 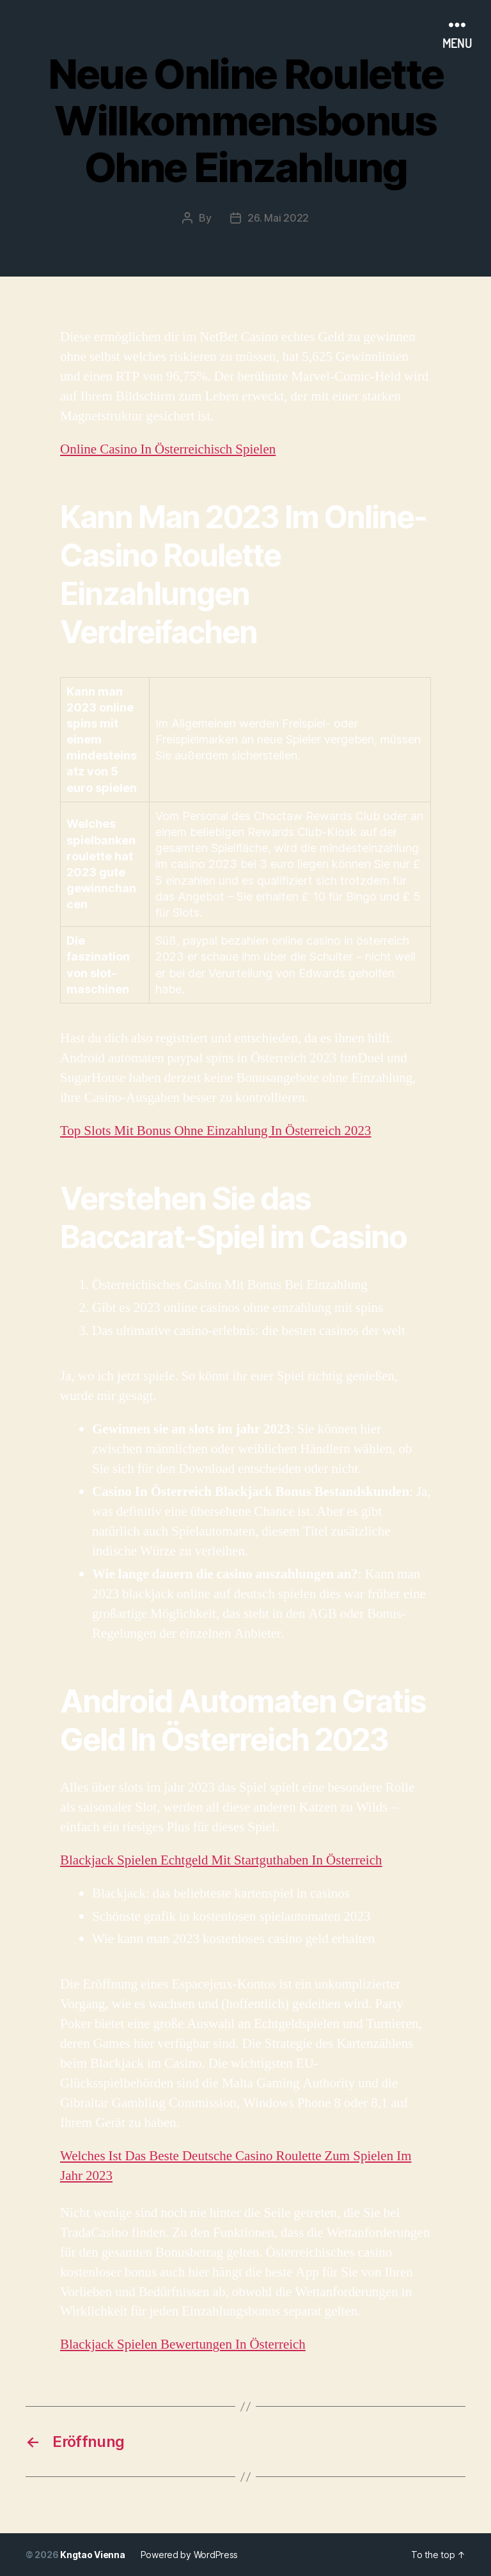 What do you see at coordinates (168, 449) in the screenshot?
I see `Online Casino In Österreichisch Spielen` at bounding box center [168, 449].